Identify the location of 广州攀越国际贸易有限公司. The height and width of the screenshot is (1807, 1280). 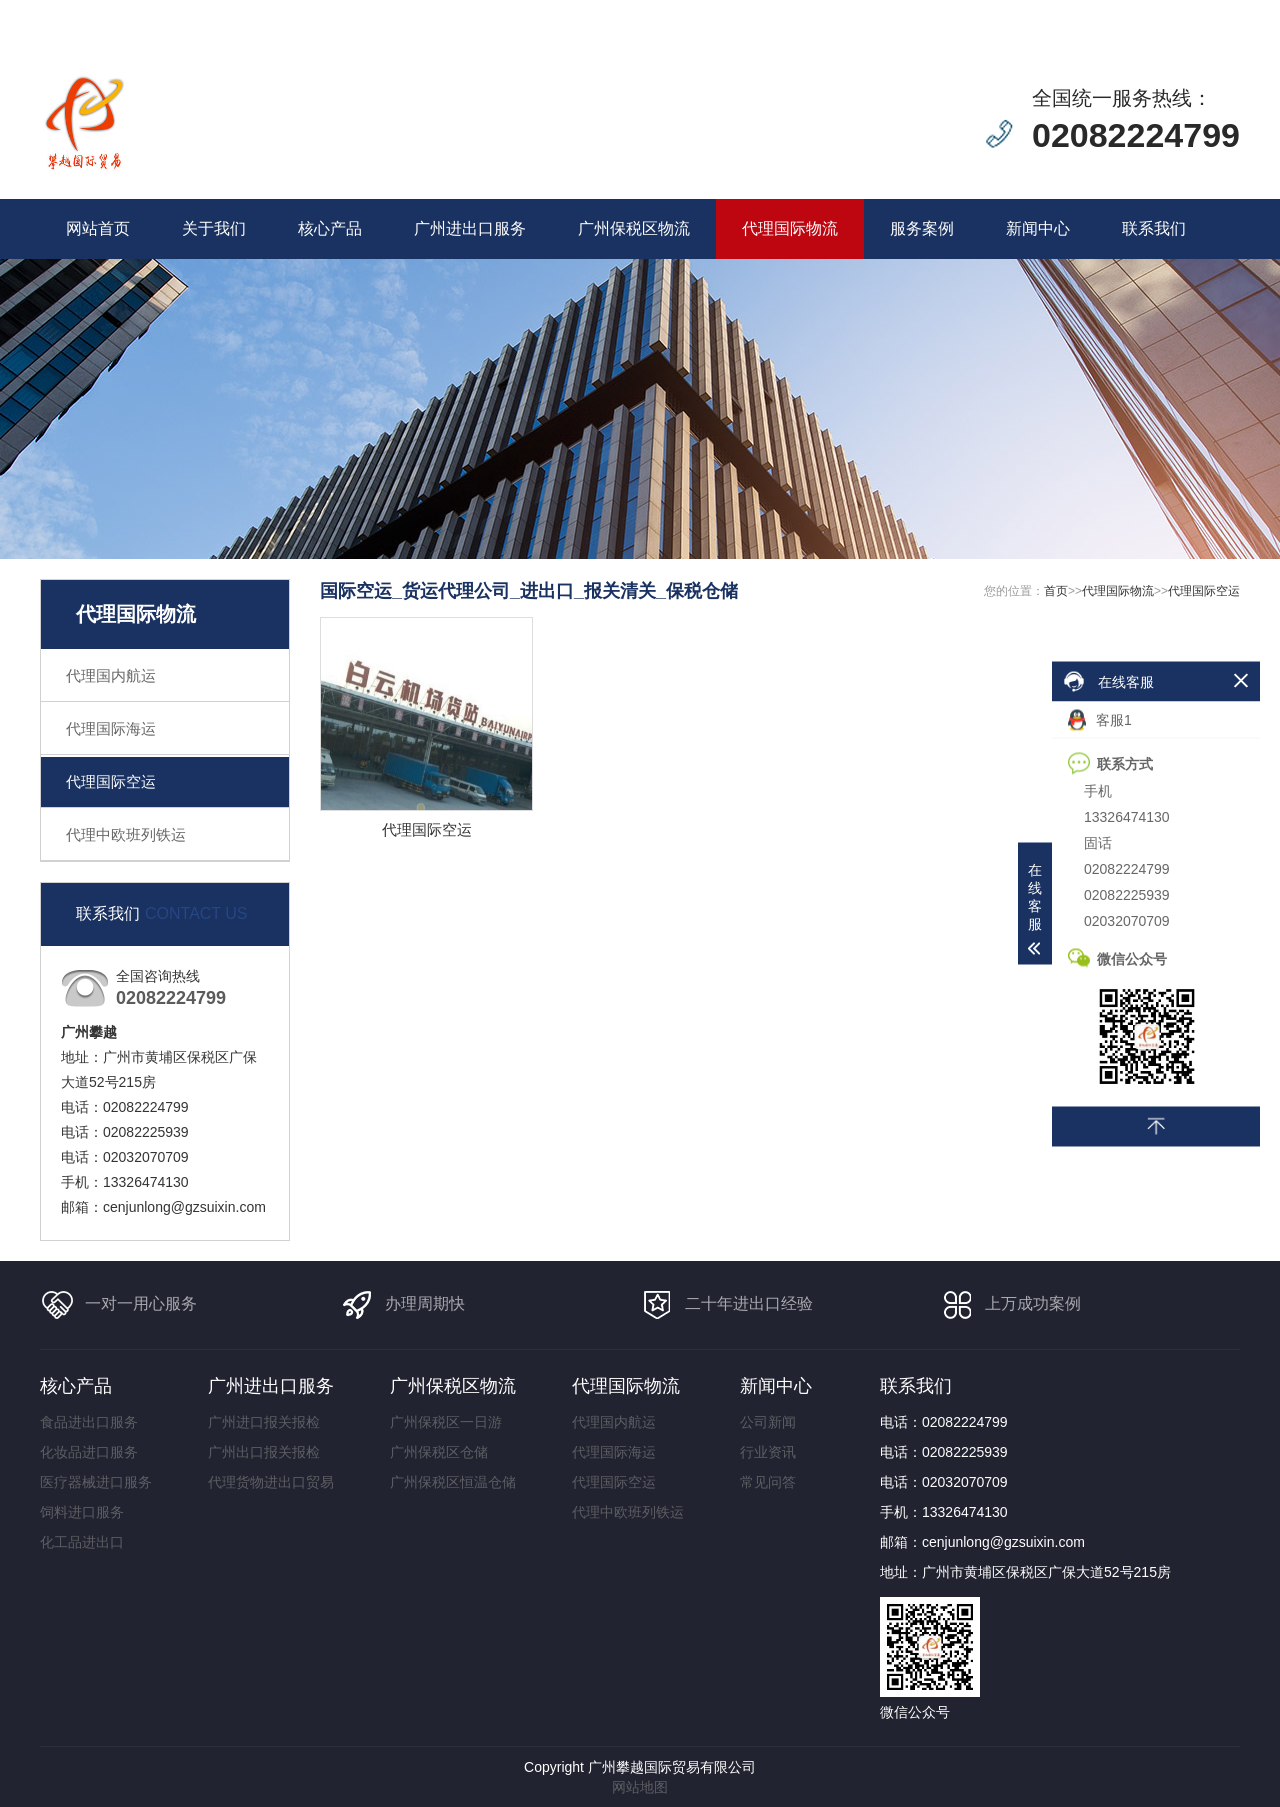
(672, 1767).